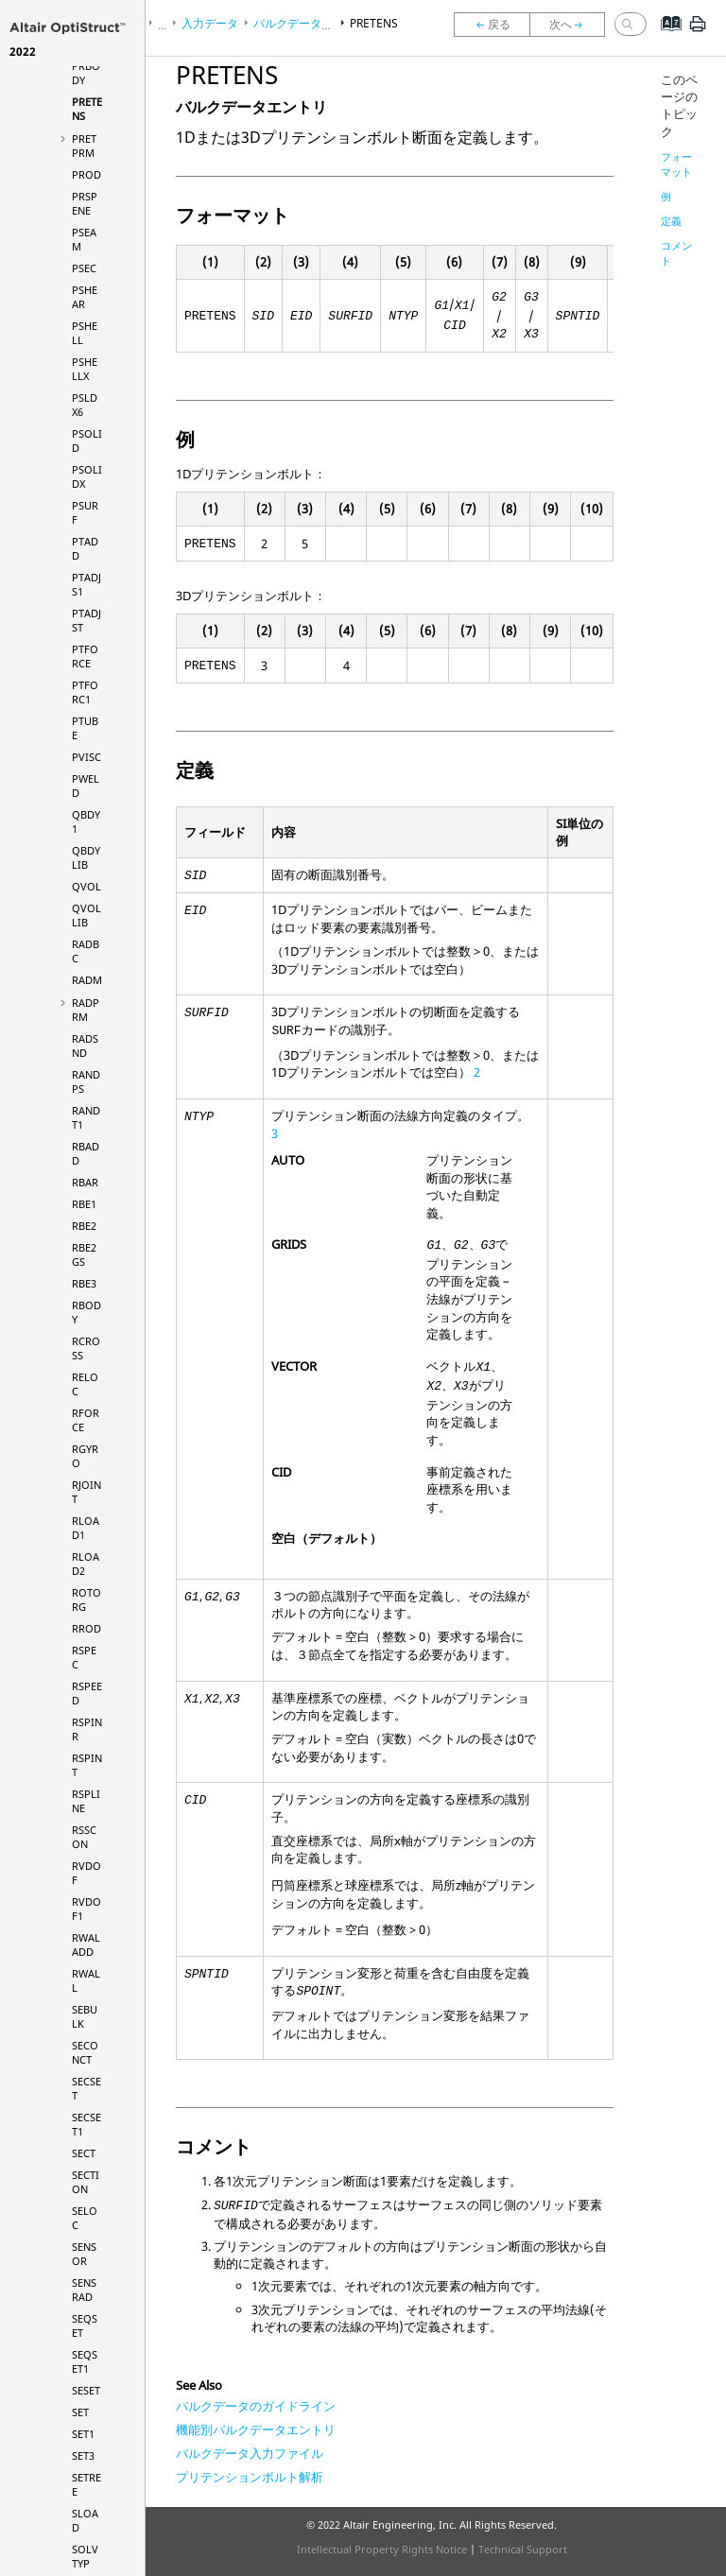 Image resolution: width=726 pixels, height=2576 pixels. What do you see at coordinates (85, 2182) in the screenshot?
I see `SECTION` at bounding box center [85, 2182].